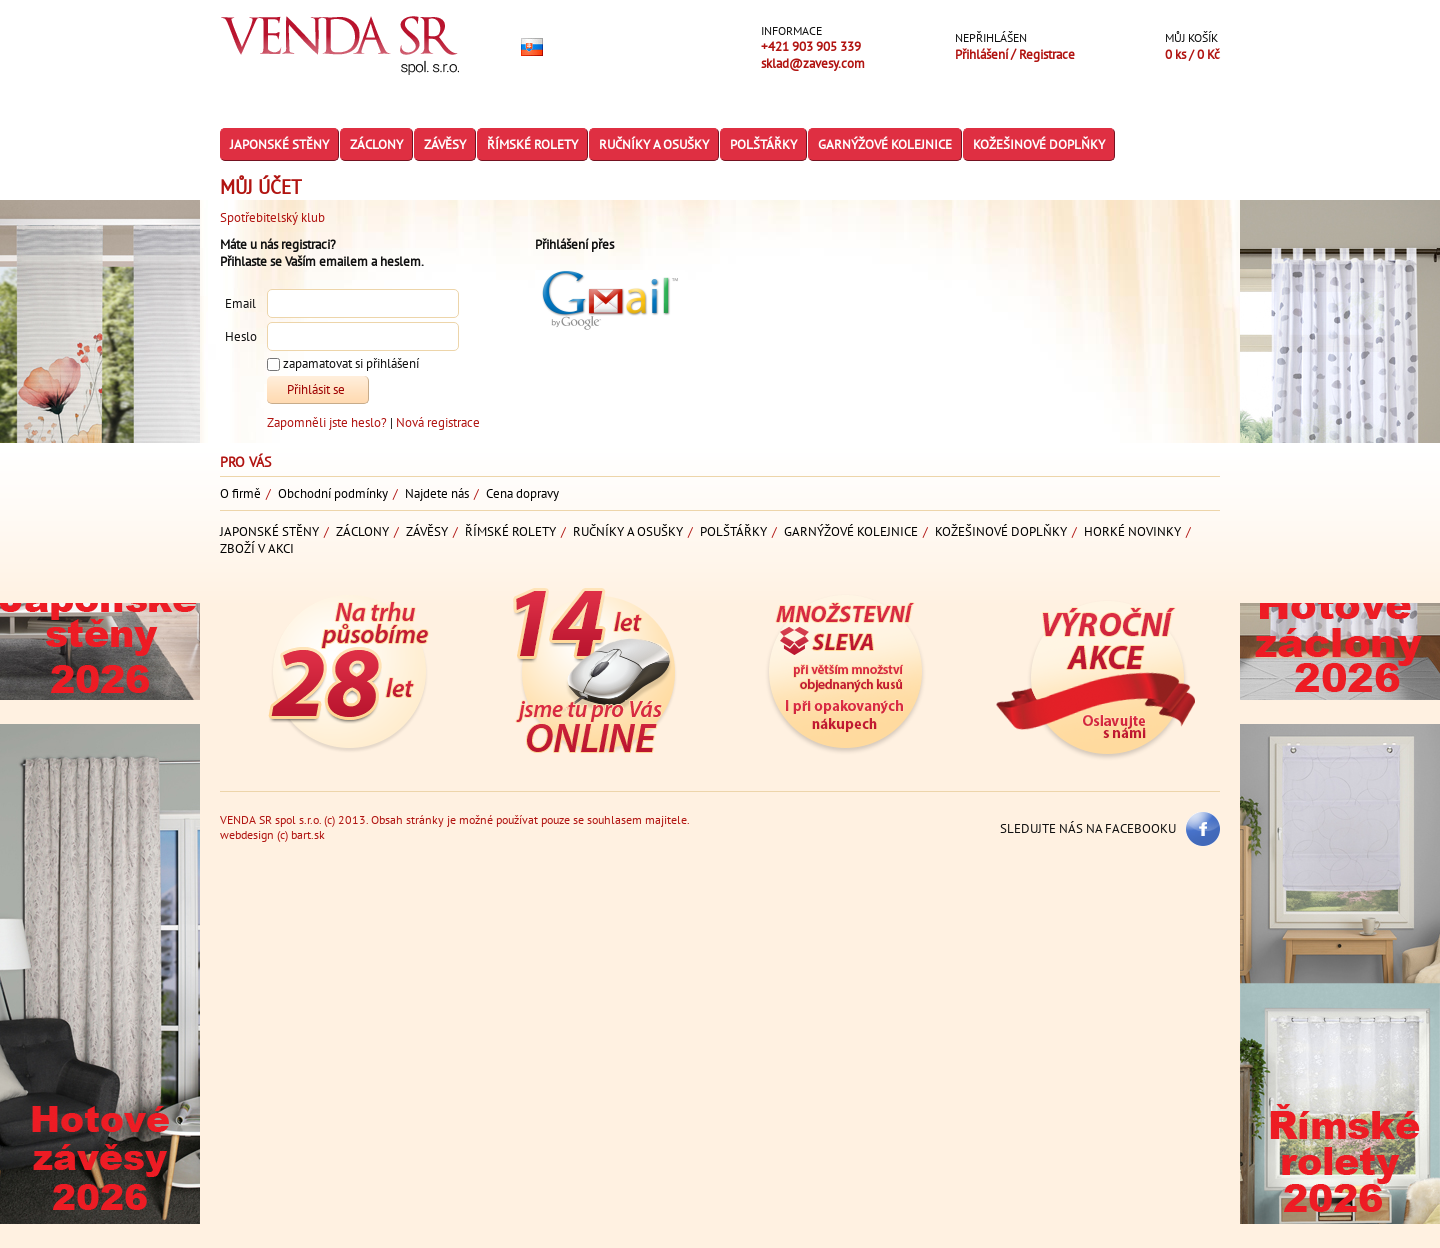 This screenshot has width=1440, height=1248. I want to click on Přihlášení, so click(983, 54).